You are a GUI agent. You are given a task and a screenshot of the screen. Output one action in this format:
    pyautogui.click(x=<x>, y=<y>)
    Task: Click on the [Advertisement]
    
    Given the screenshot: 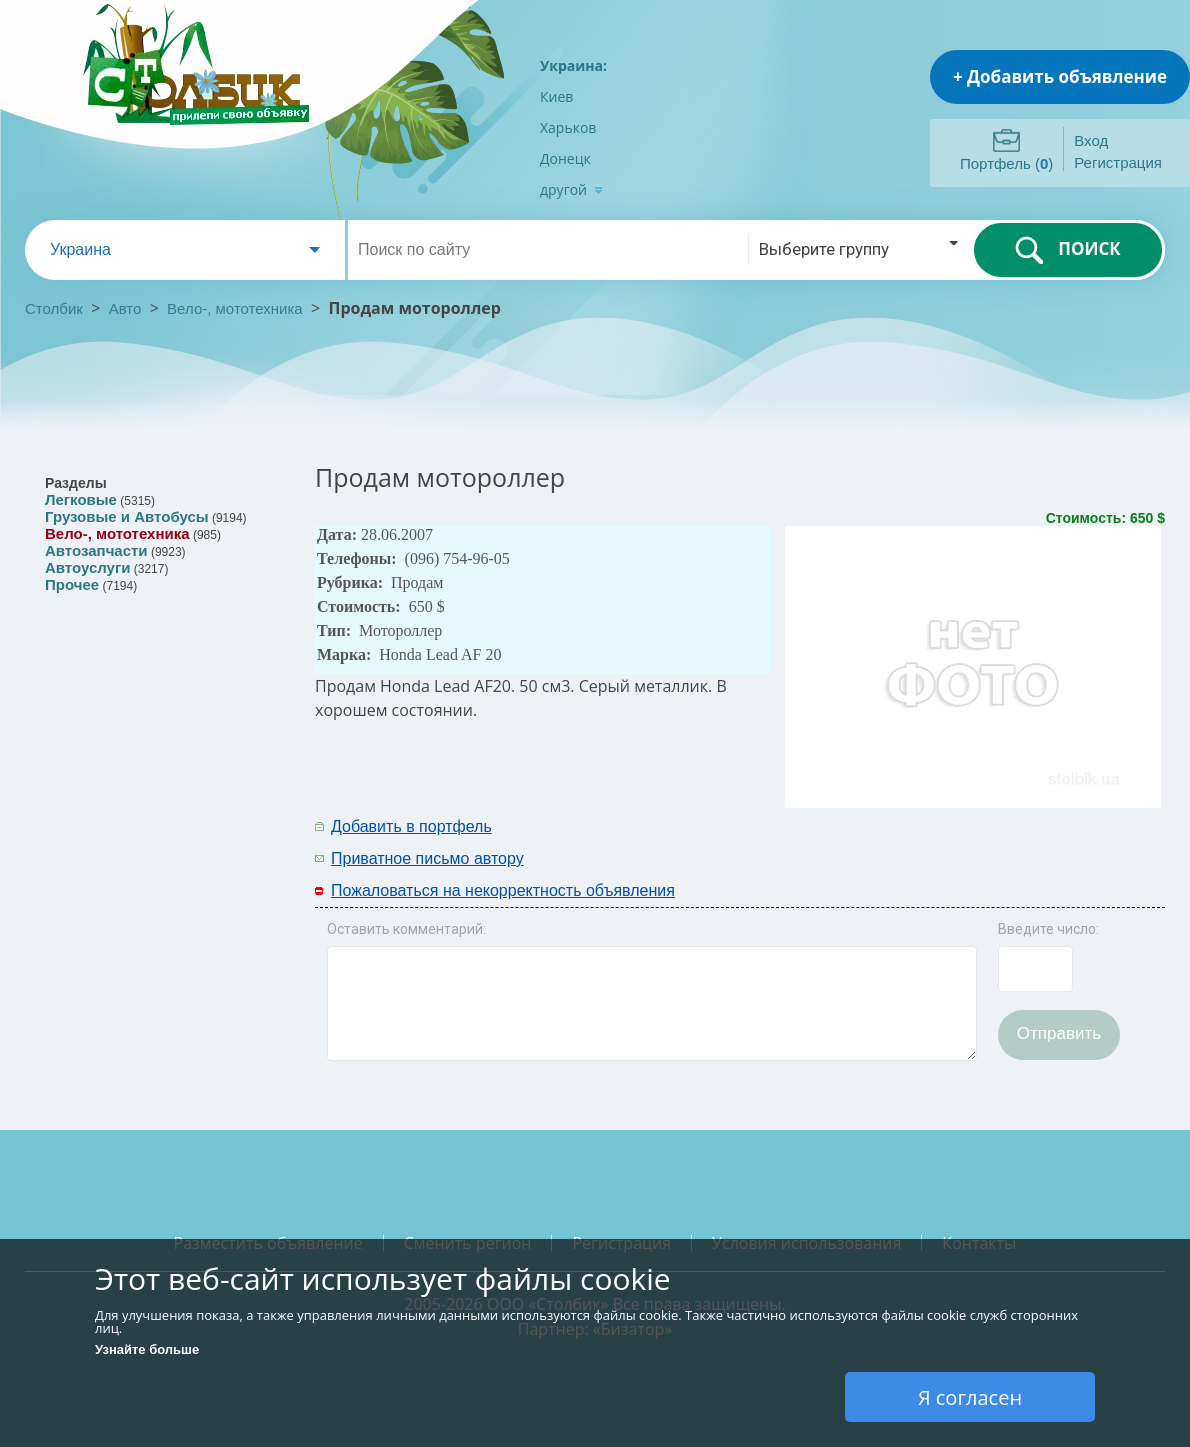 What is the action you would take?
    pyautogui.click(x=902, y=841)
    